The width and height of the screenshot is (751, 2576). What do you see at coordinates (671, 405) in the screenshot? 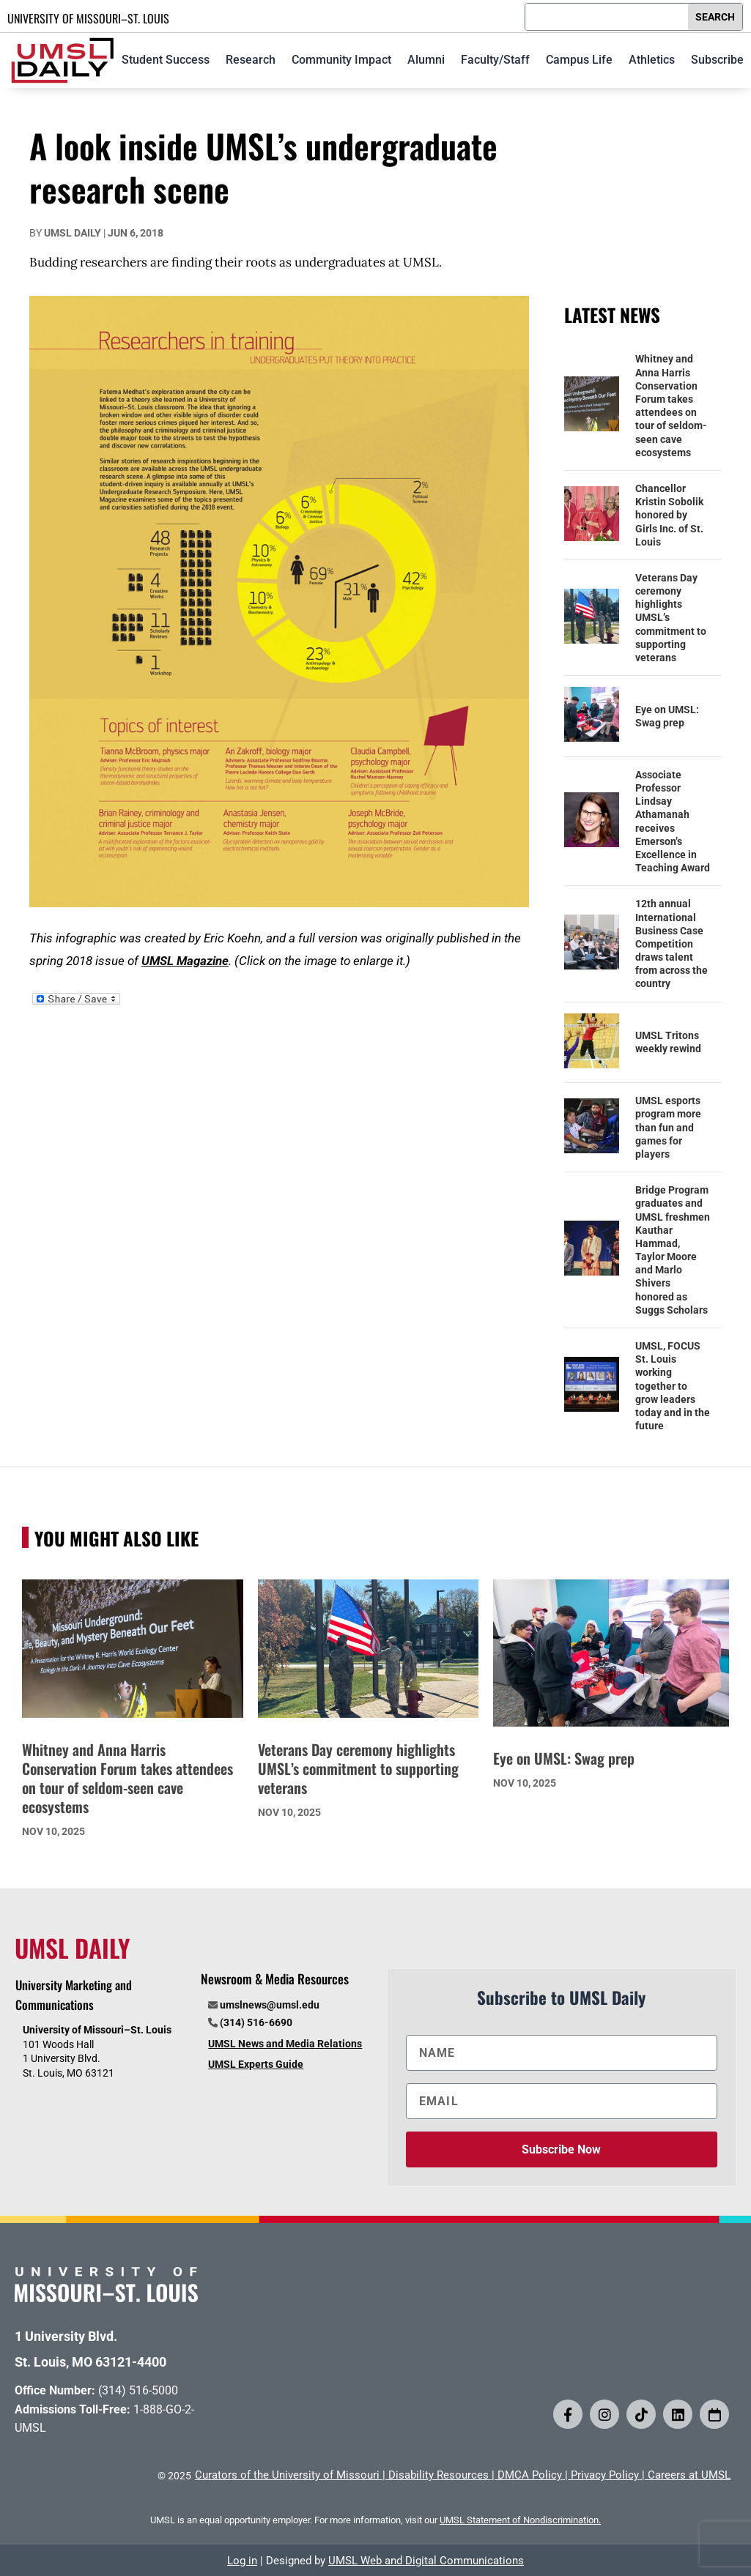
I see `Whitney and Anna Harris Conservation Forum takes attendees on tour of seldom-seen cave ecosystems` at bounding box center [671, 405].